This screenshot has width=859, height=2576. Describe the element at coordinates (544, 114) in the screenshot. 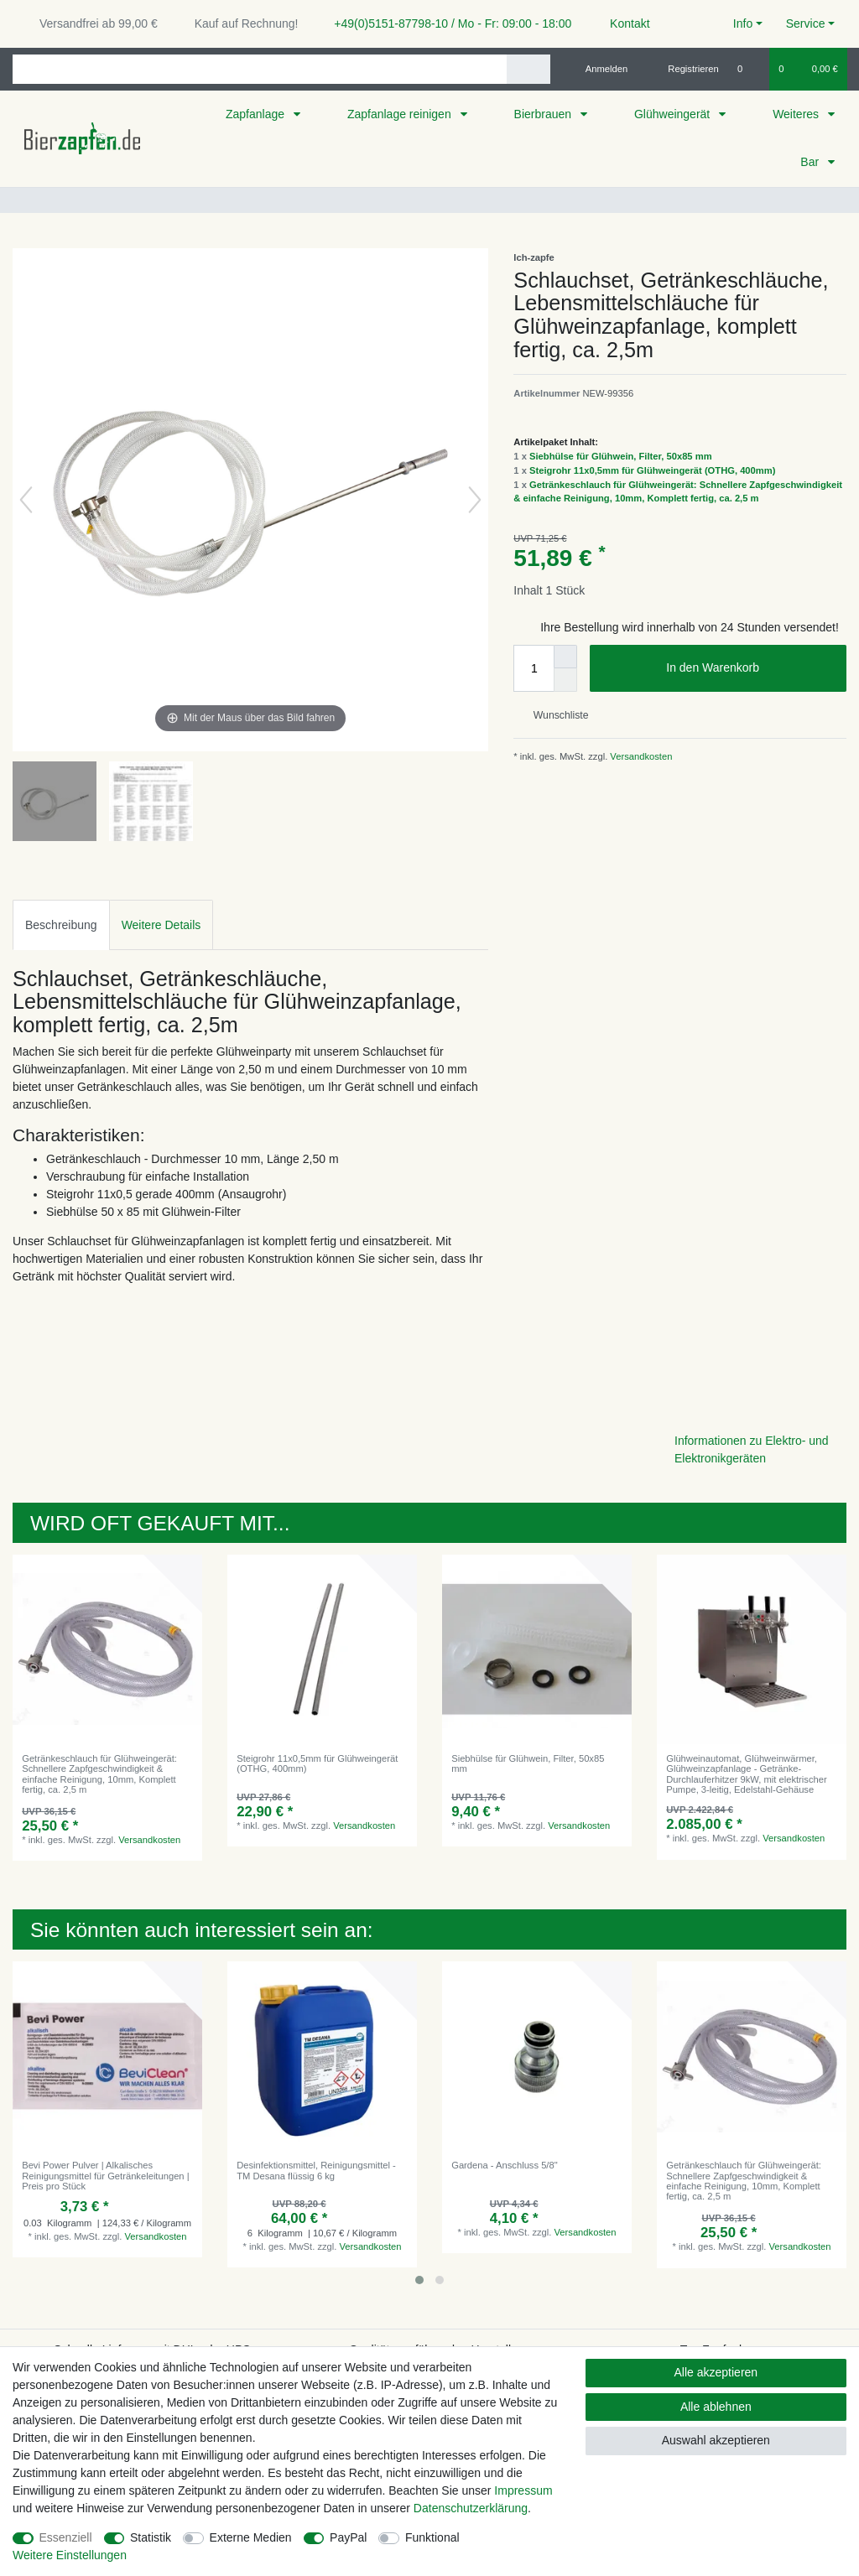

I see `Bierbrauen` at that location.